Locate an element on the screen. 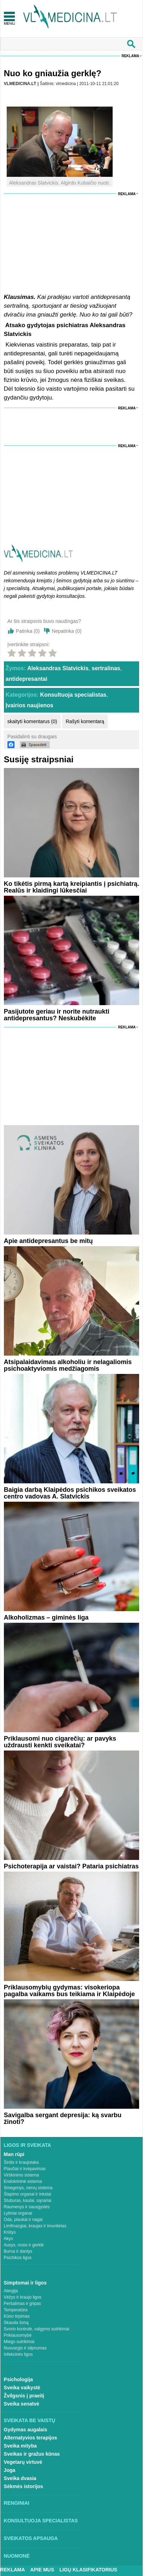  Patinka () is located at coordinates (28, 631).